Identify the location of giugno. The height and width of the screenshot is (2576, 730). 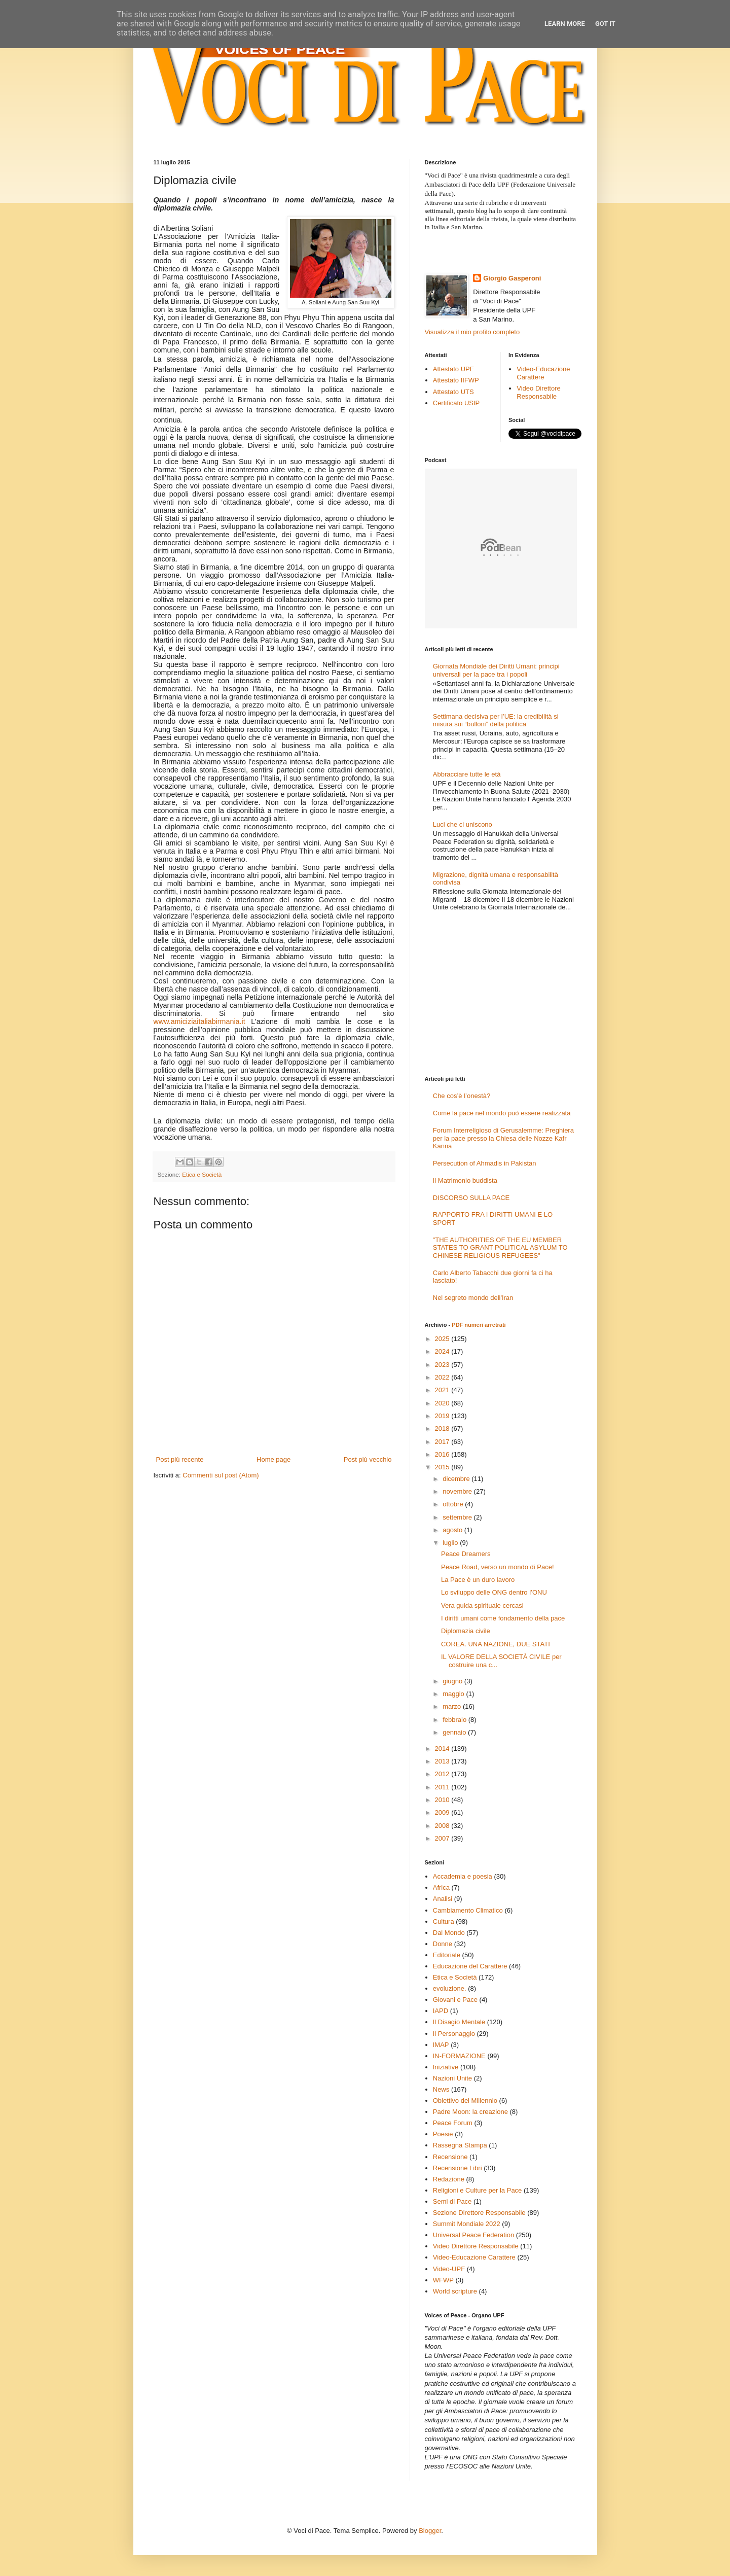
(453, 1681).